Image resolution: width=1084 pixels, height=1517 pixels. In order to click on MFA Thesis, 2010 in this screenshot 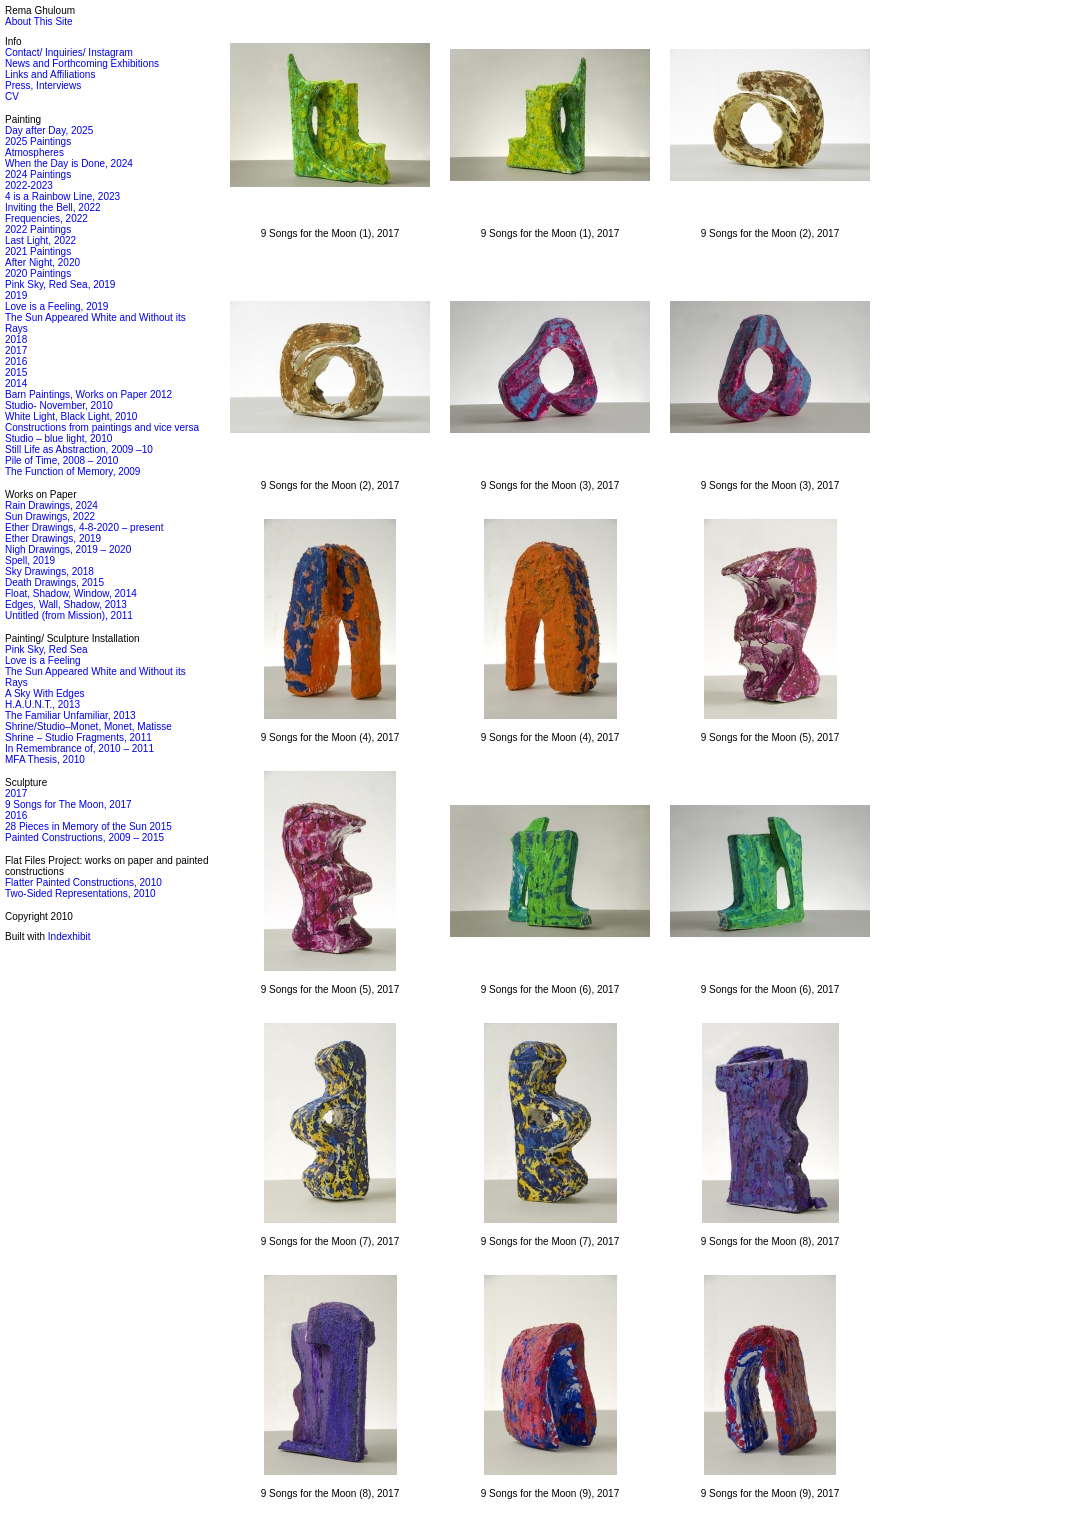, I will do `click(45, 759)`.